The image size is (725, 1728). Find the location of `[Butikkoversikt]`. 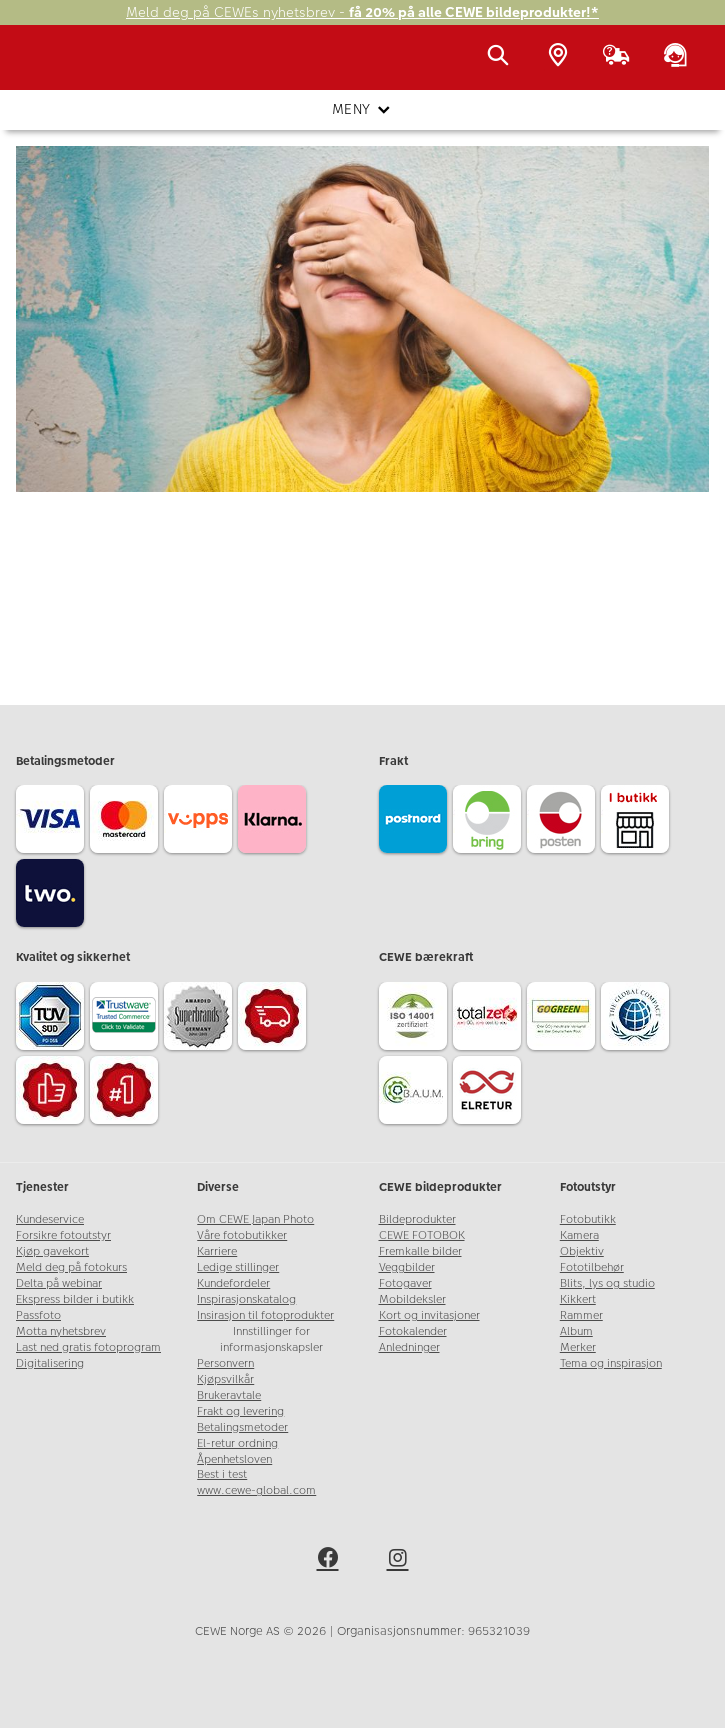

[Butikkoversikt] is located at coordinates (562, 57).